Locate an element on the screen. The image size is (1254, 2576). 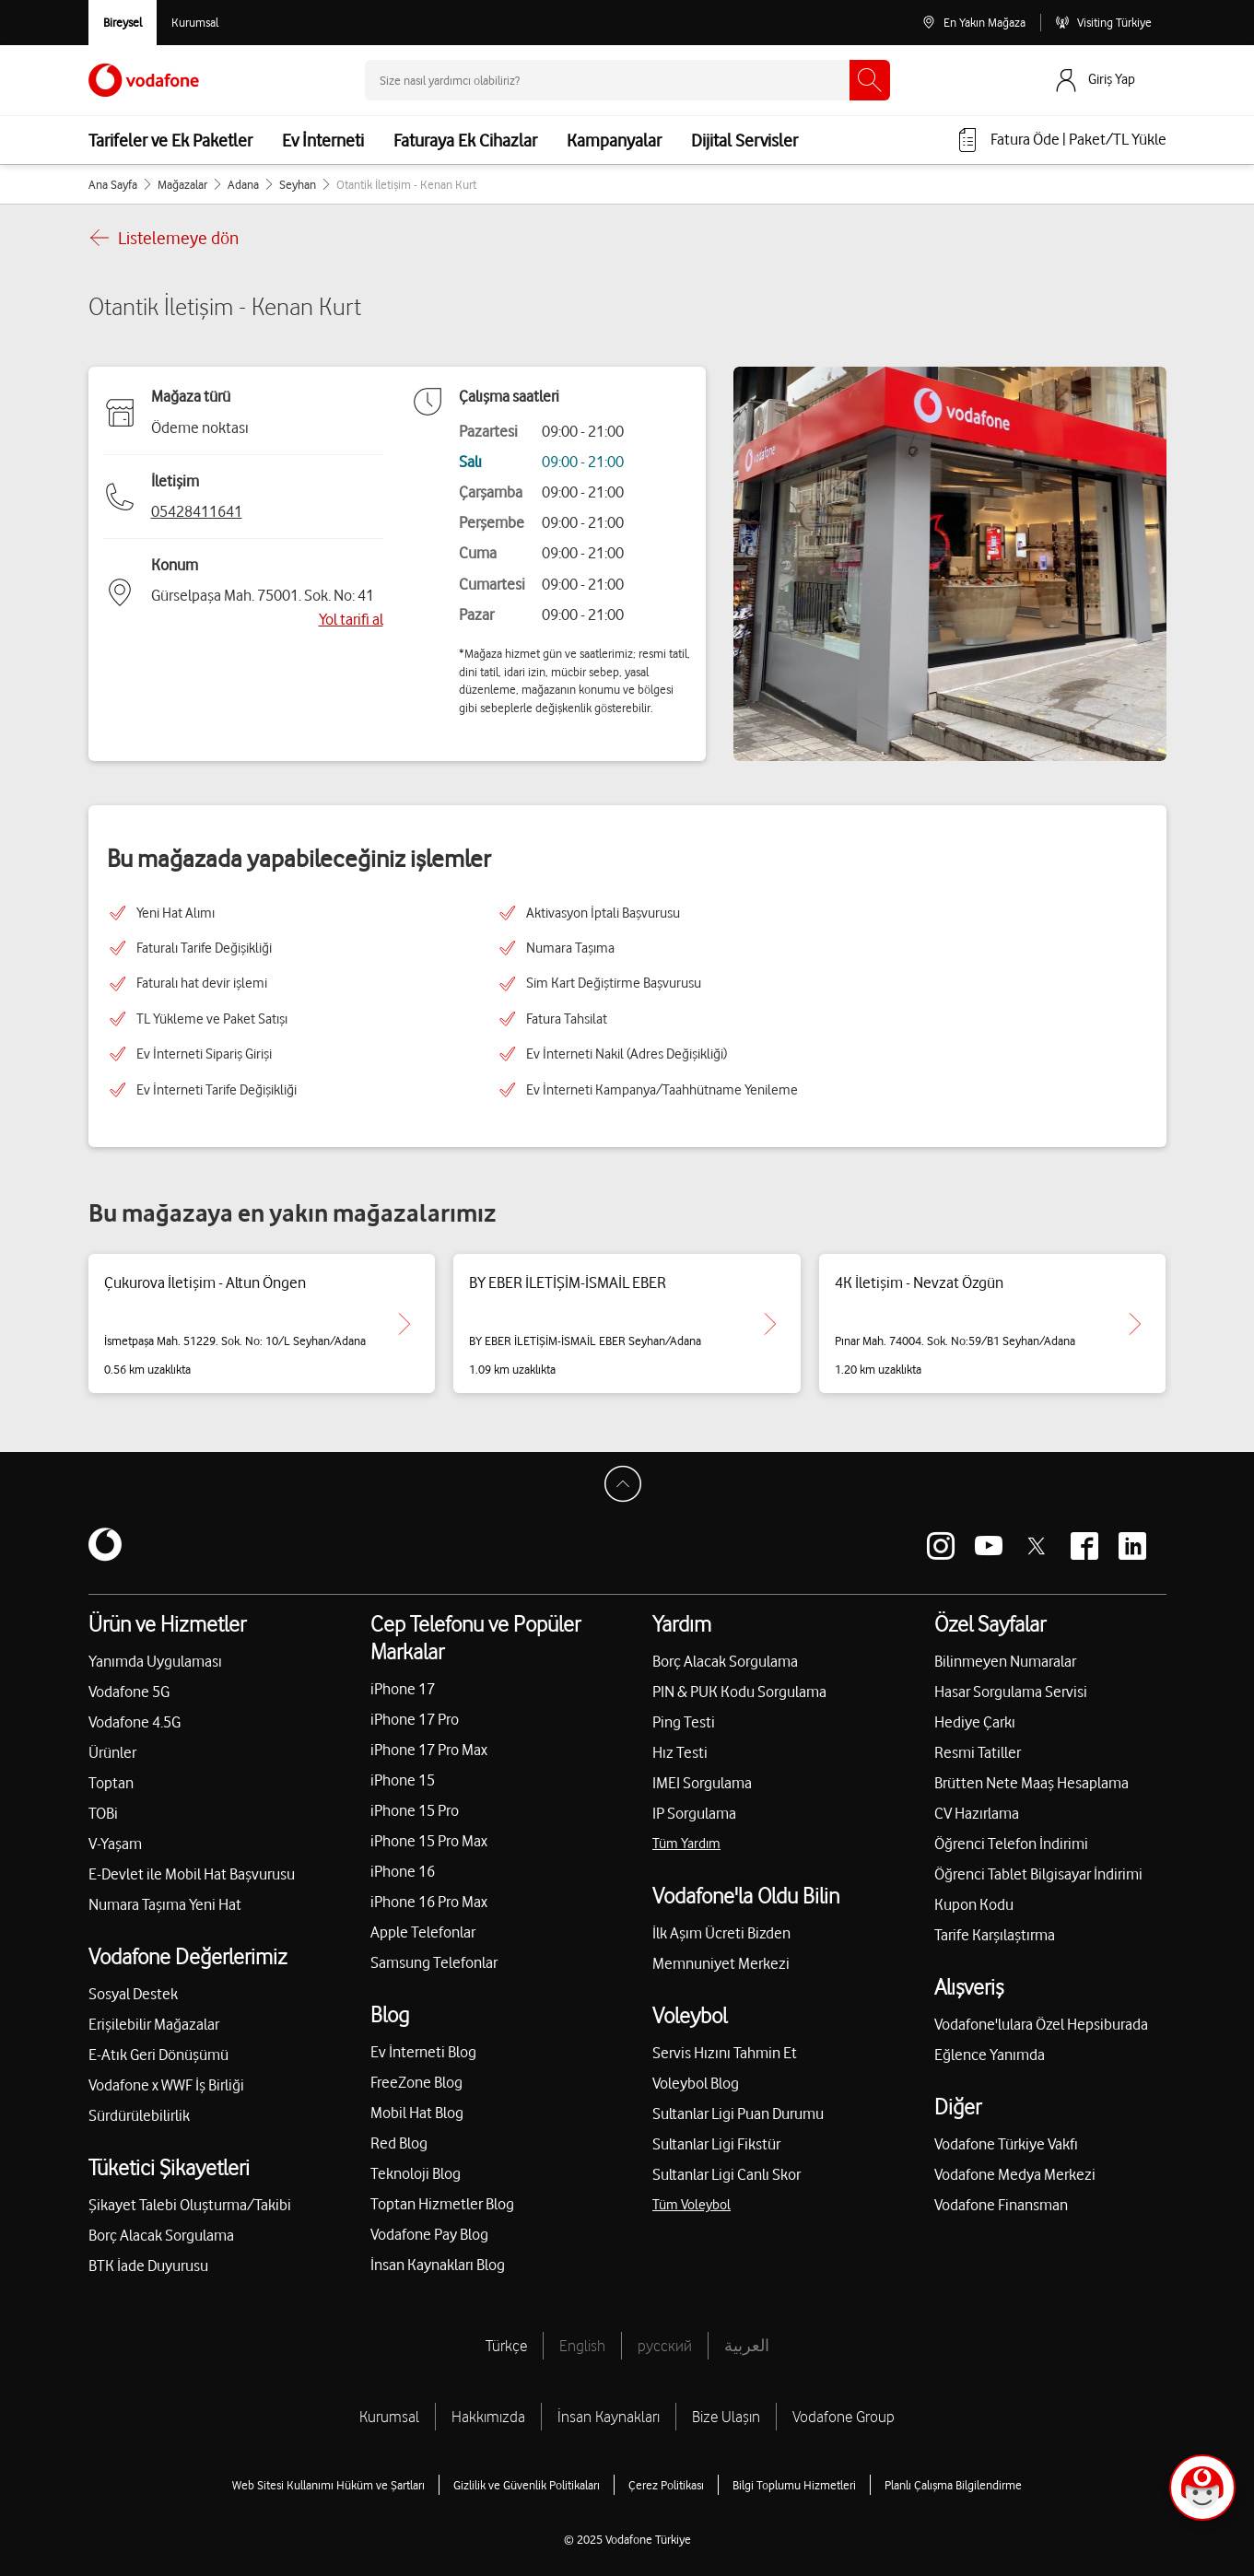
Sultanlar Ligi Puan Durumu is located at coordinates (738, 2113).